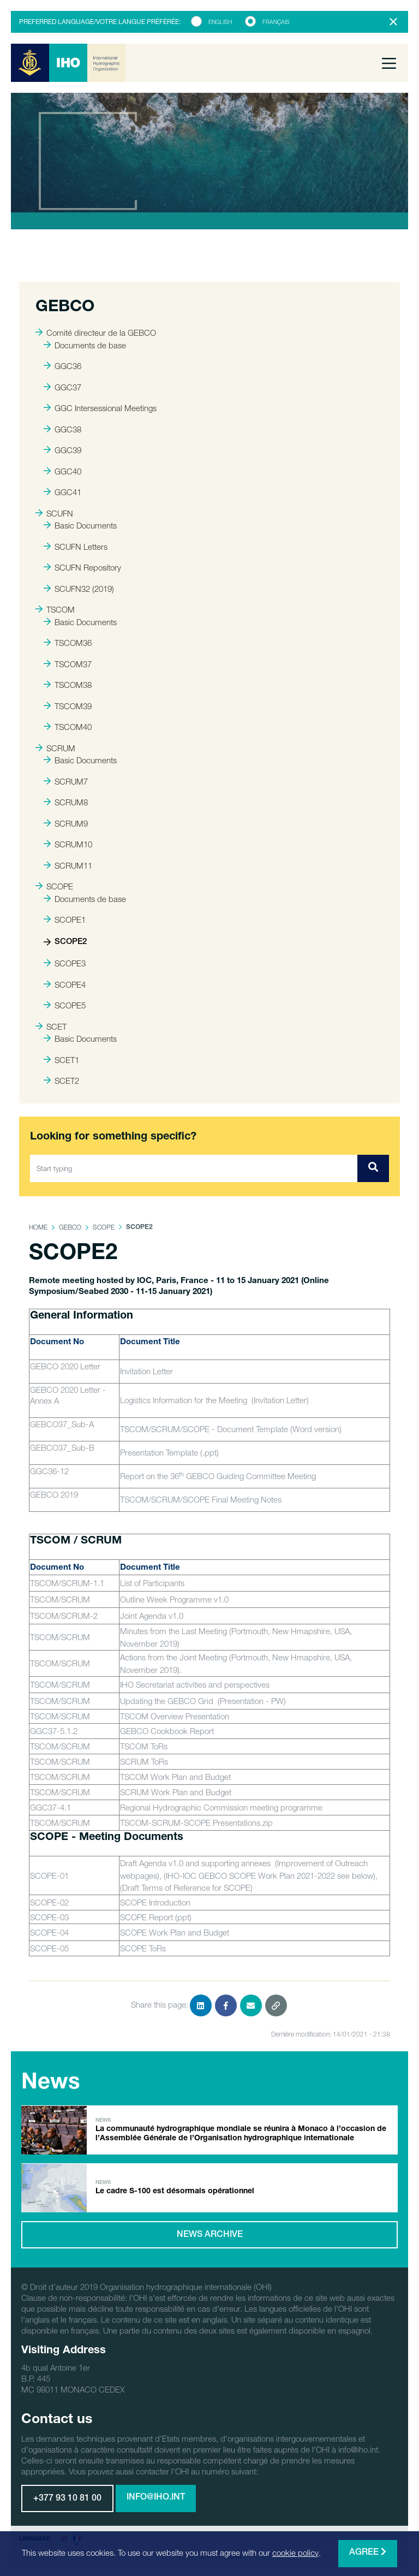 Image resolution: width=419 pixels, height=2576 pixels. Describe the element at coordinates (62, 450) in the screenshot. I see `GGC39` at that location.